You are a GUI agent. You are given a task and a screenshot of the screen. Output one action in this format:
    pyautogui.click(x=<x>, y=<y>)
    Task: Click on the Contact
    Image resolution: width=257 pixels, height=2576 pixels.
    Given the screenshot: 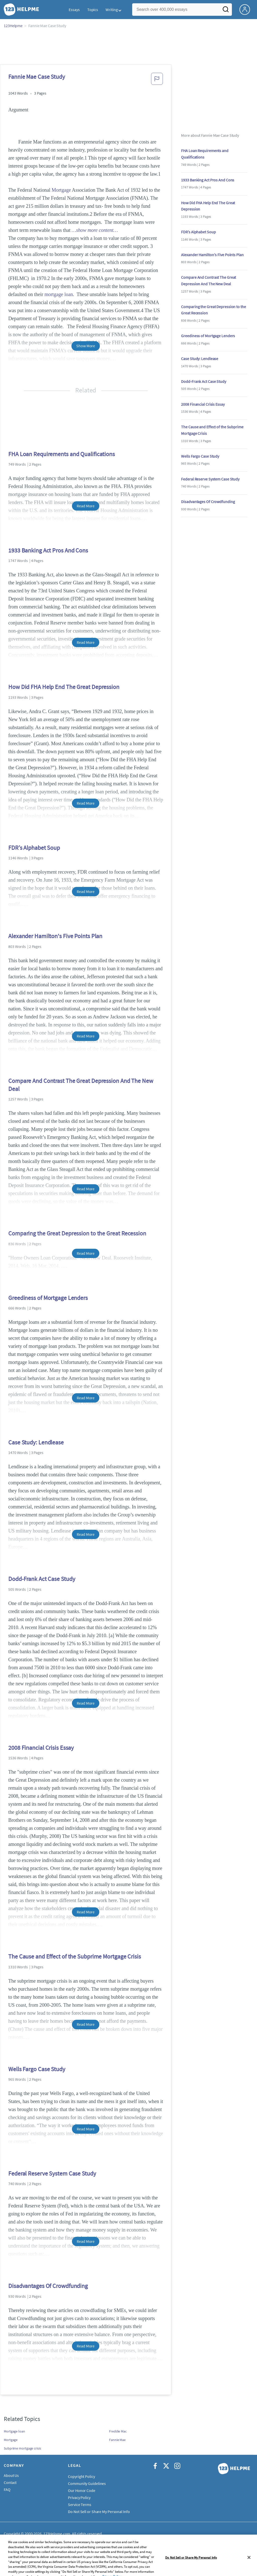 What is the action you would take?
    pyautogui.click(x=10, y=2482)
    